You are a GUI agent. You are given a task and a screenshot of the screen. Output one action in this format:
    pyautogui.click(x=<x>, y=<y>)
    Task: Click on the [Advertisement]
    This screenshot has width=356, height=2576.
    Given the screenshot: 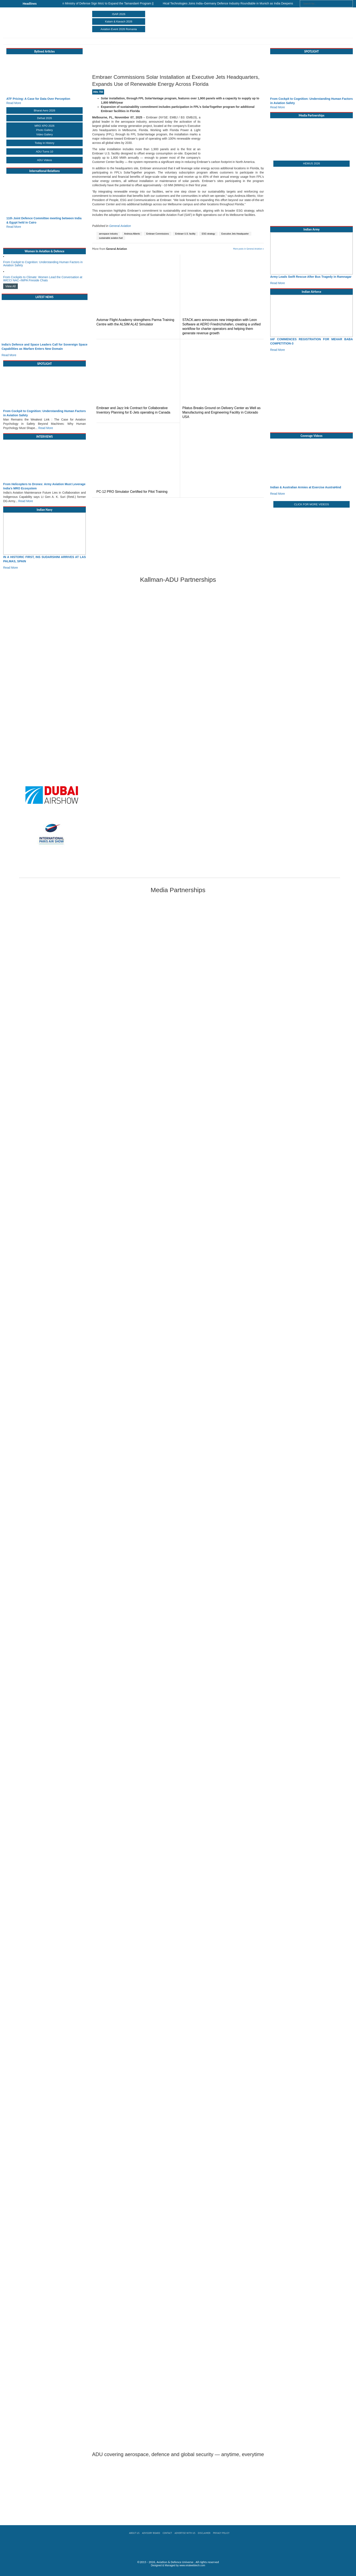 What is the action you would take?
    pyautogui.click(x=178, y=2489)
    